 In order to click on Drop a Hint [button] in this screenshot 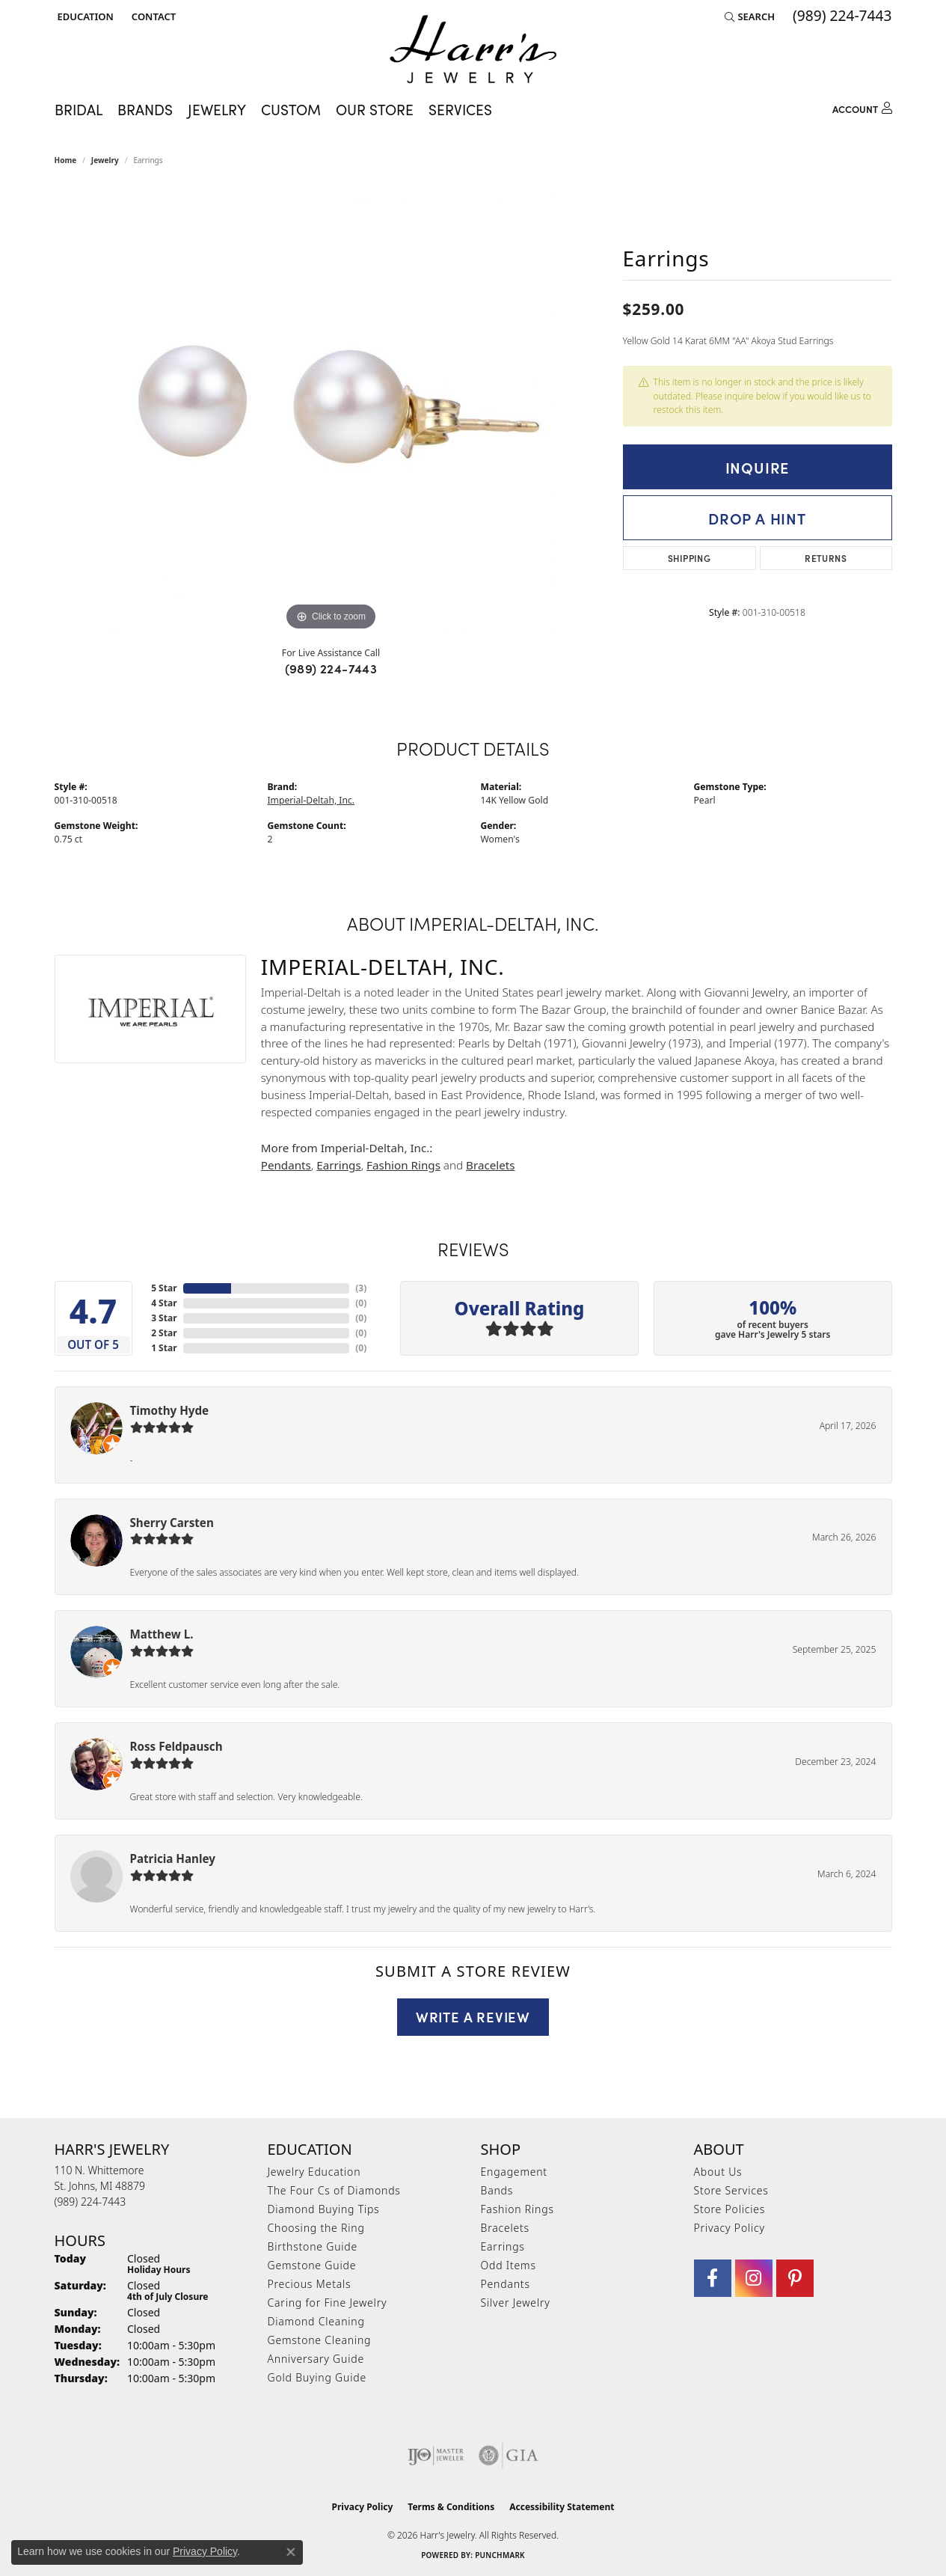, I will do `click(757, 517)`.